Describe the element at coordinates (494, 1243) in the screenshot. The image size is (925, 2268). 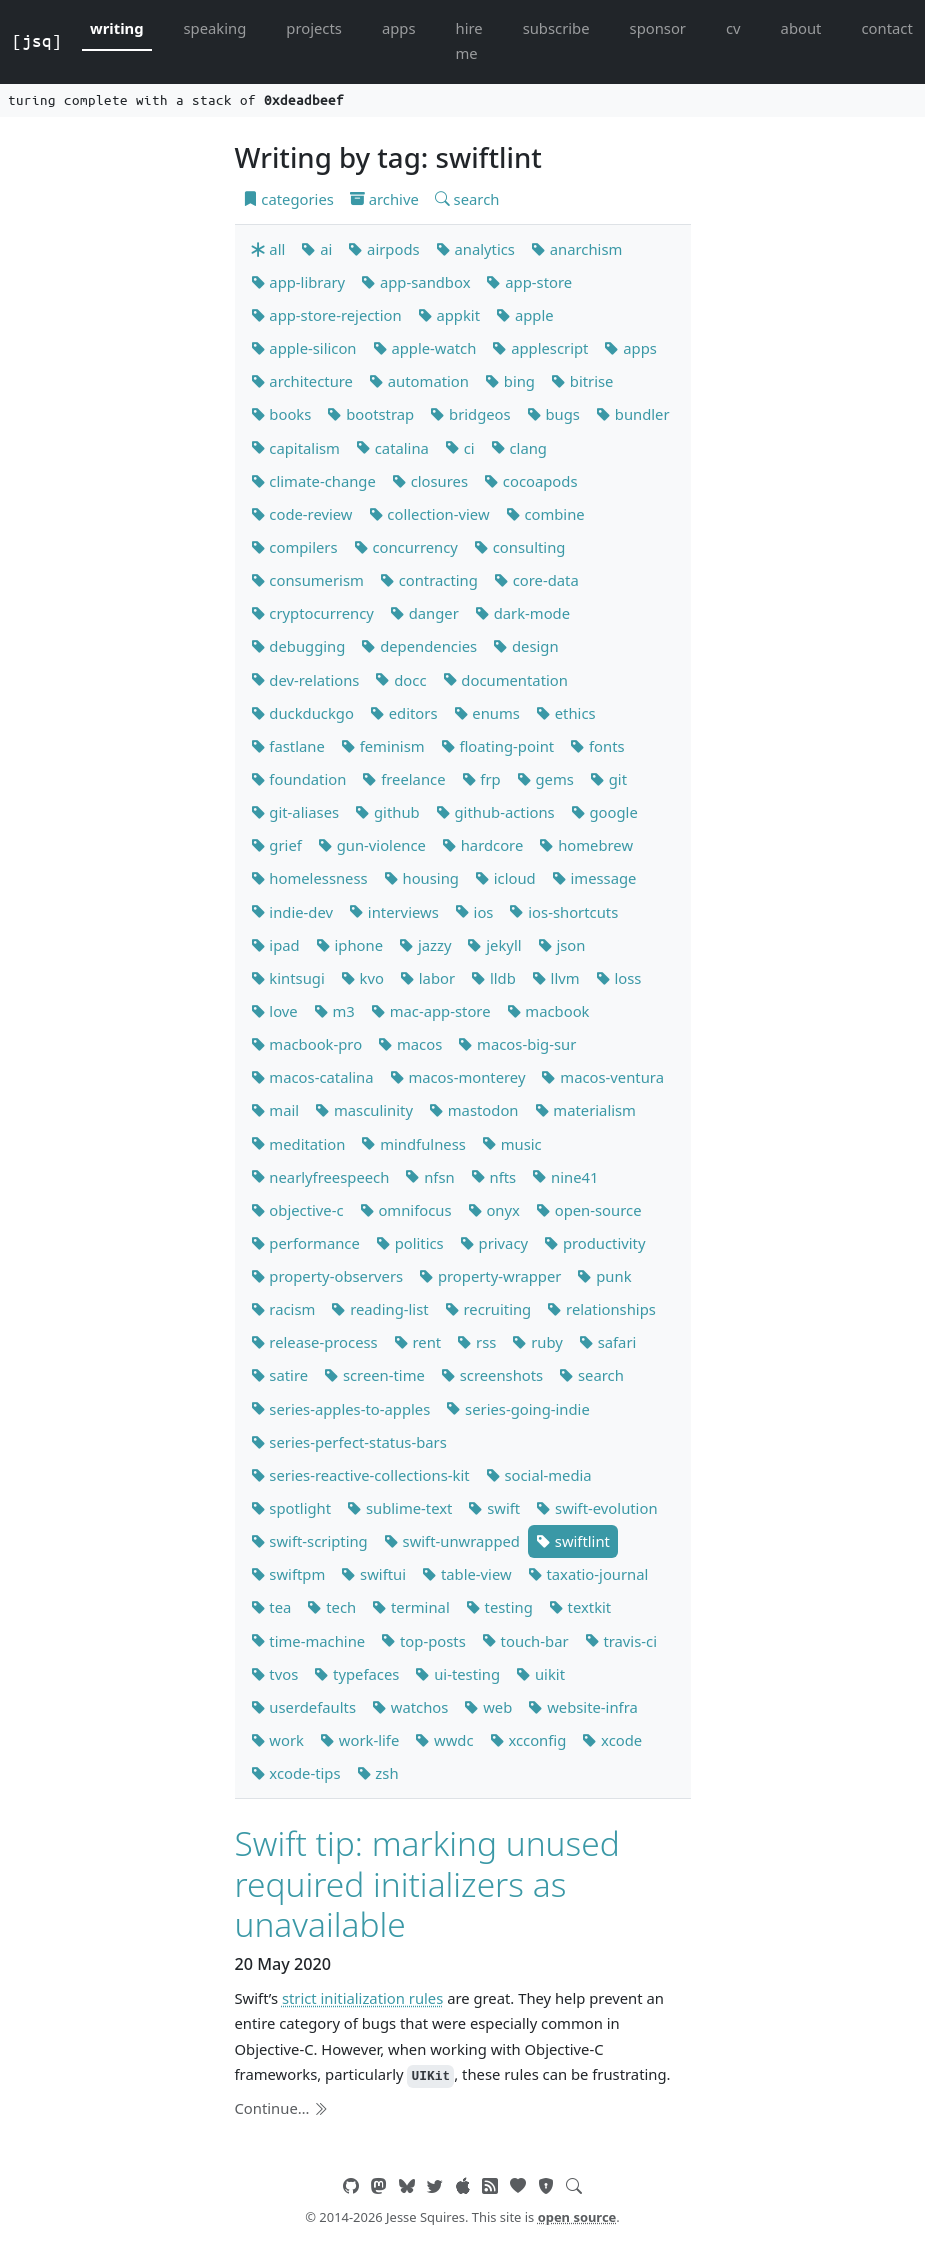
I see `privacy` at that location.